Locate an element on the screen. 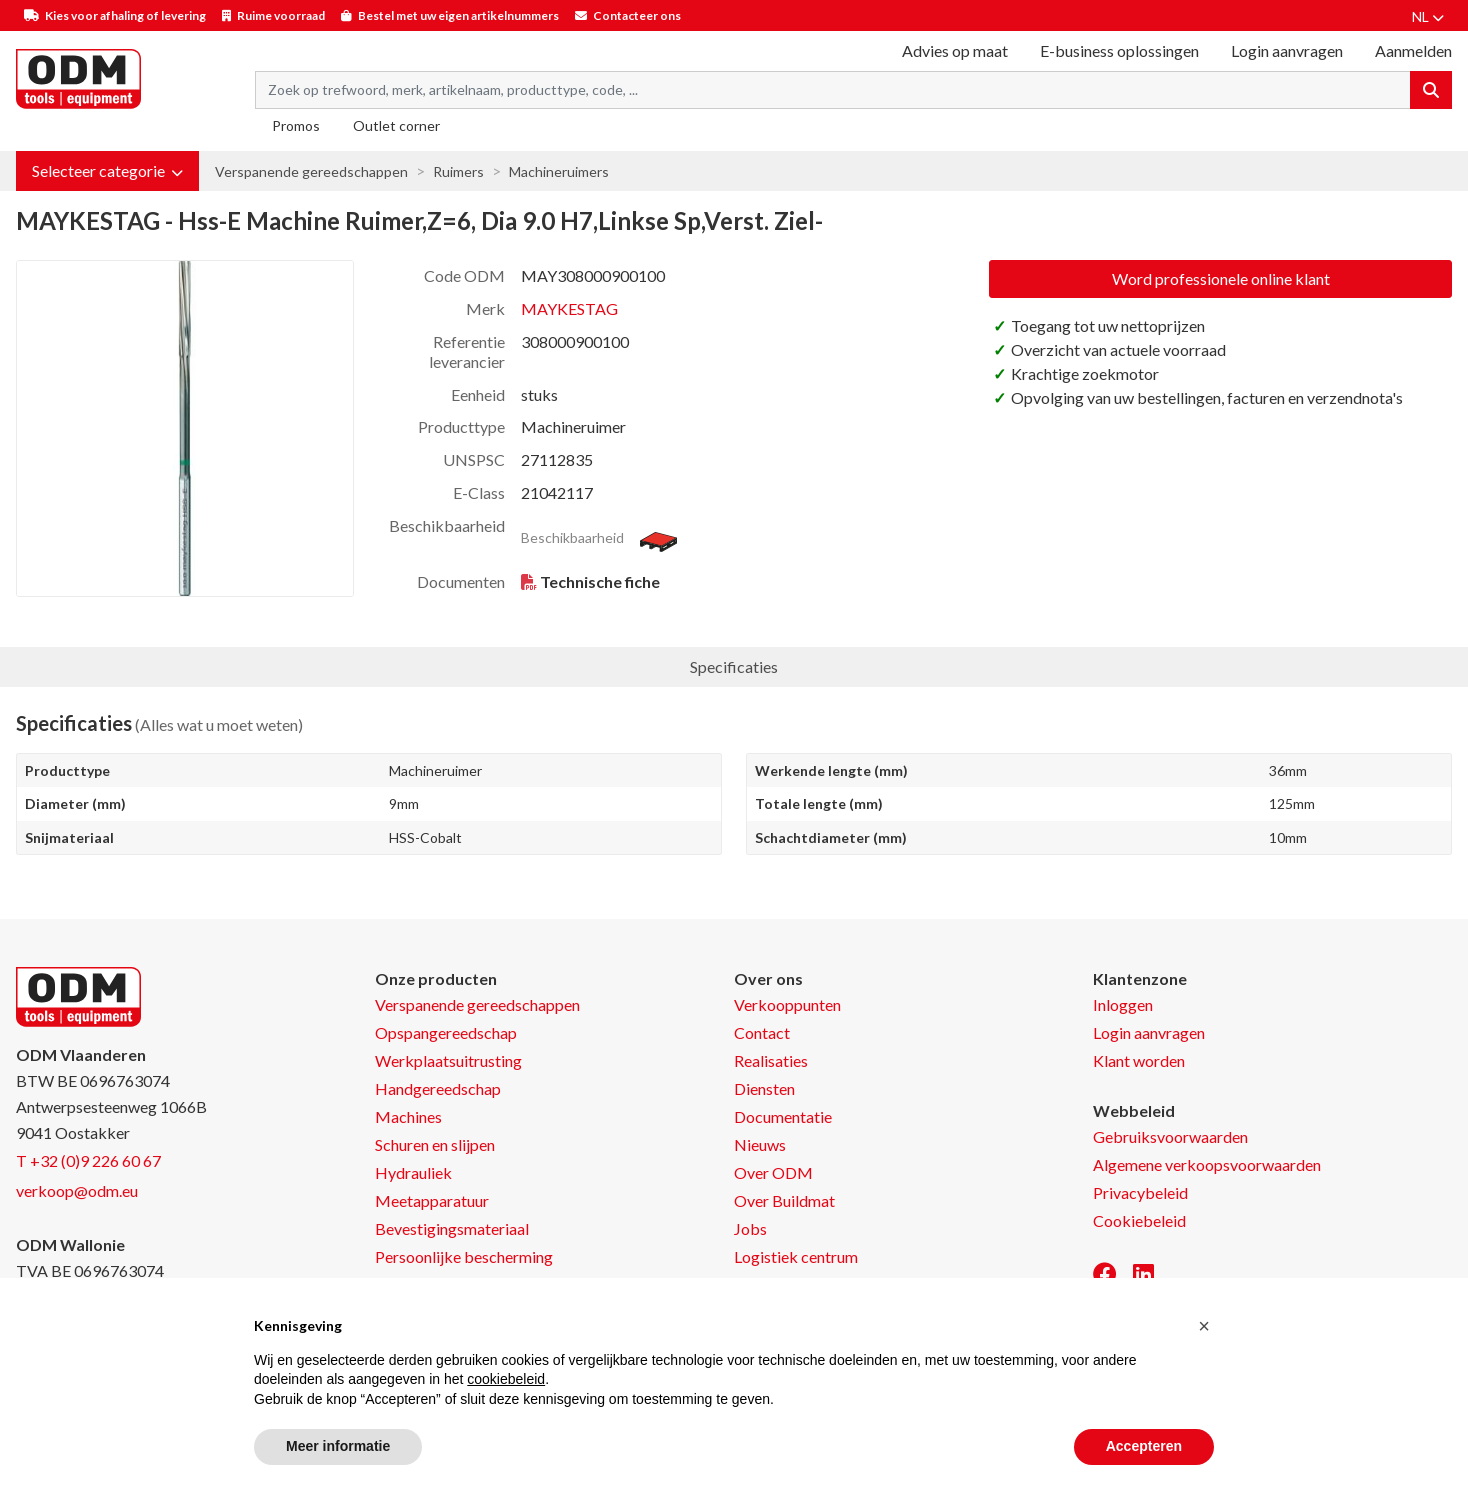 The width and height of the screenshot is (1468, 1501). Realisaties is located at coordinates (771, 1060).